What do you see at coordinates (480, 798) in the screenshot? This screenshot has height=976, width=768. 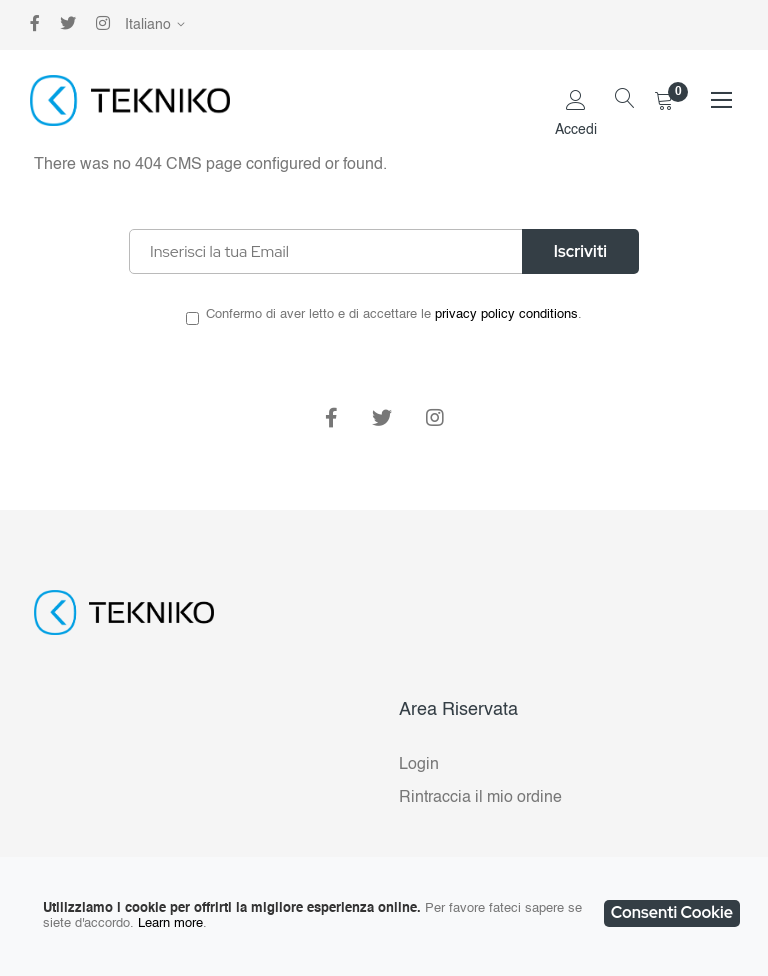 I see `Rintraccia il mio ordine` at bounding box center [480, 798].